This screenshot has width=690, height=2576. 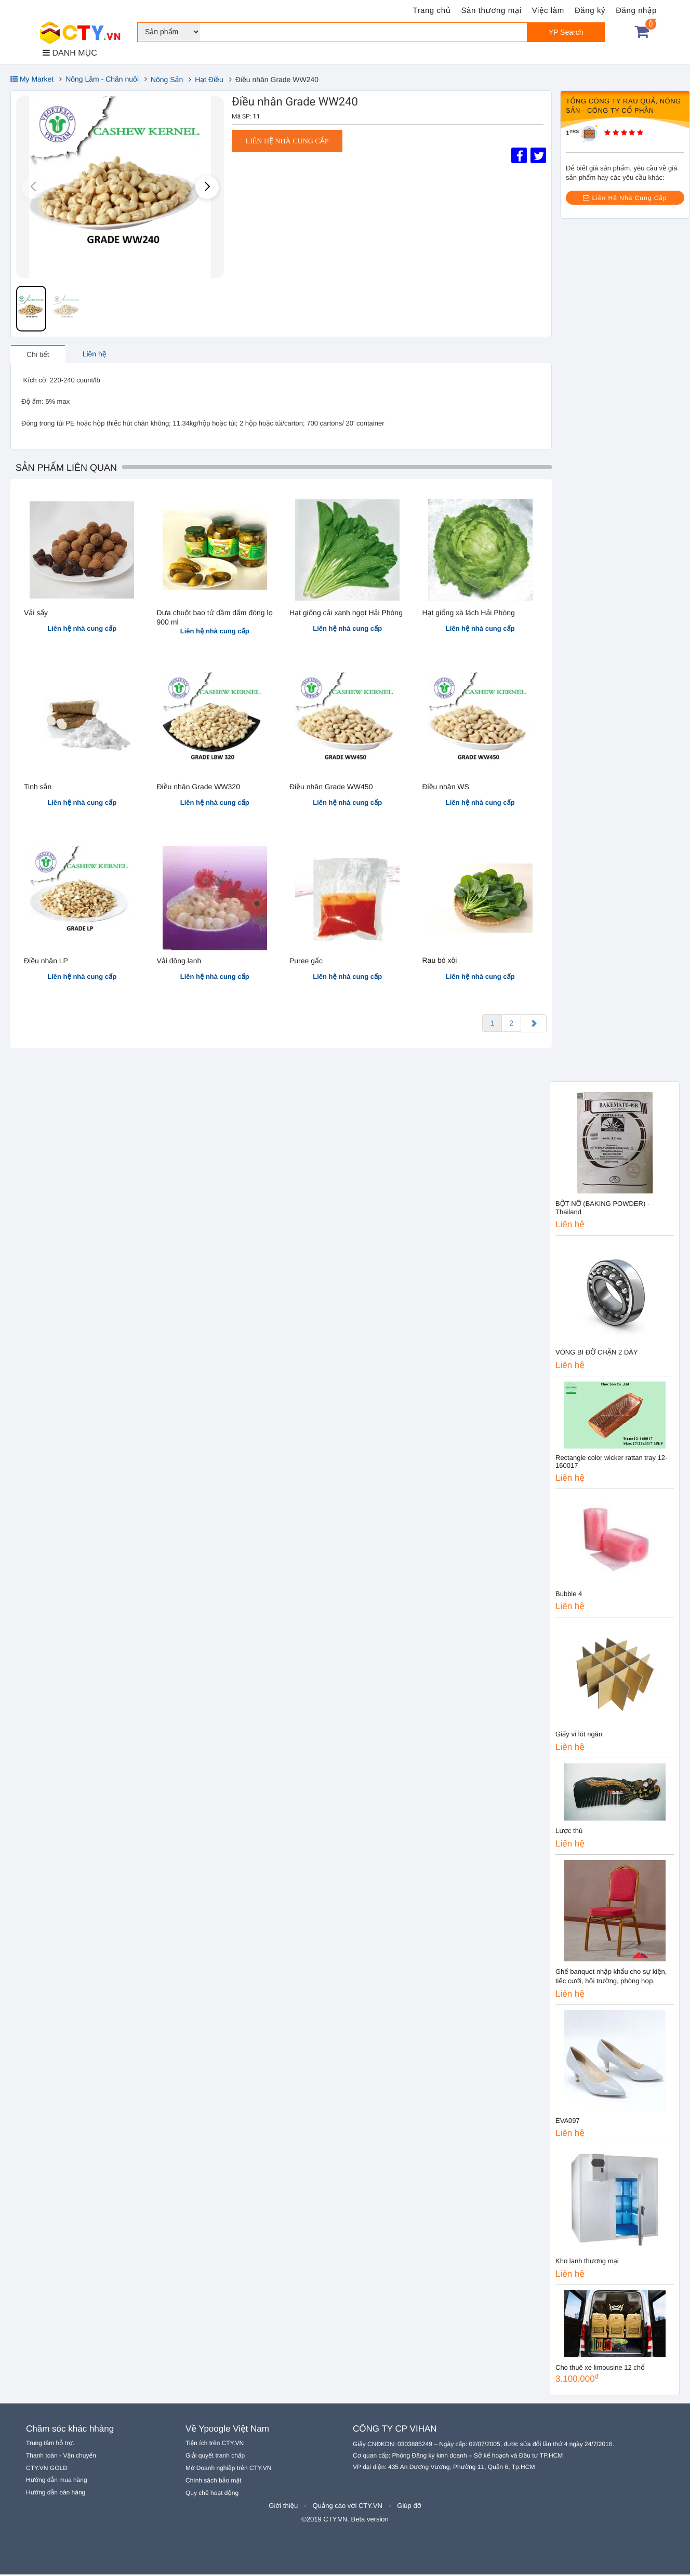 I want to click on Liên Hệ Nhà Cung Cấp, so click(x=625, y=198).